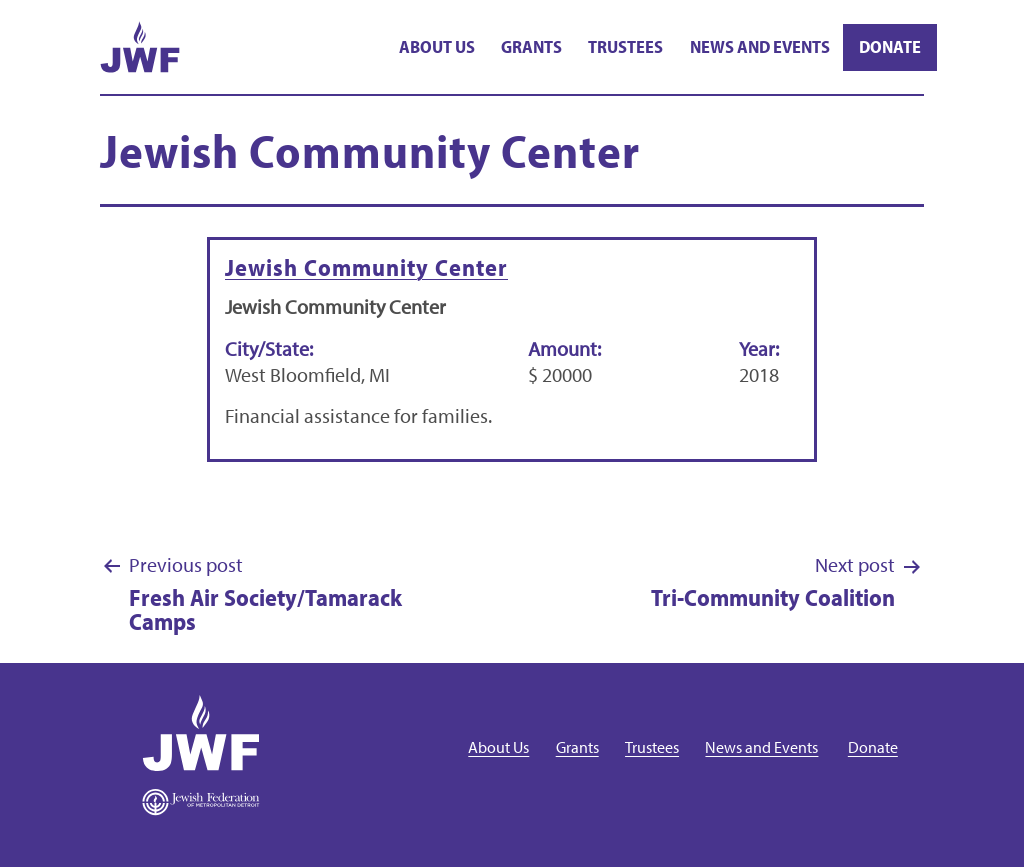 This screenshot has width=1024, height=867. Describe the element at coordinates (366, 267) in the screenshot. I see `Jewish Community Center` at that location.